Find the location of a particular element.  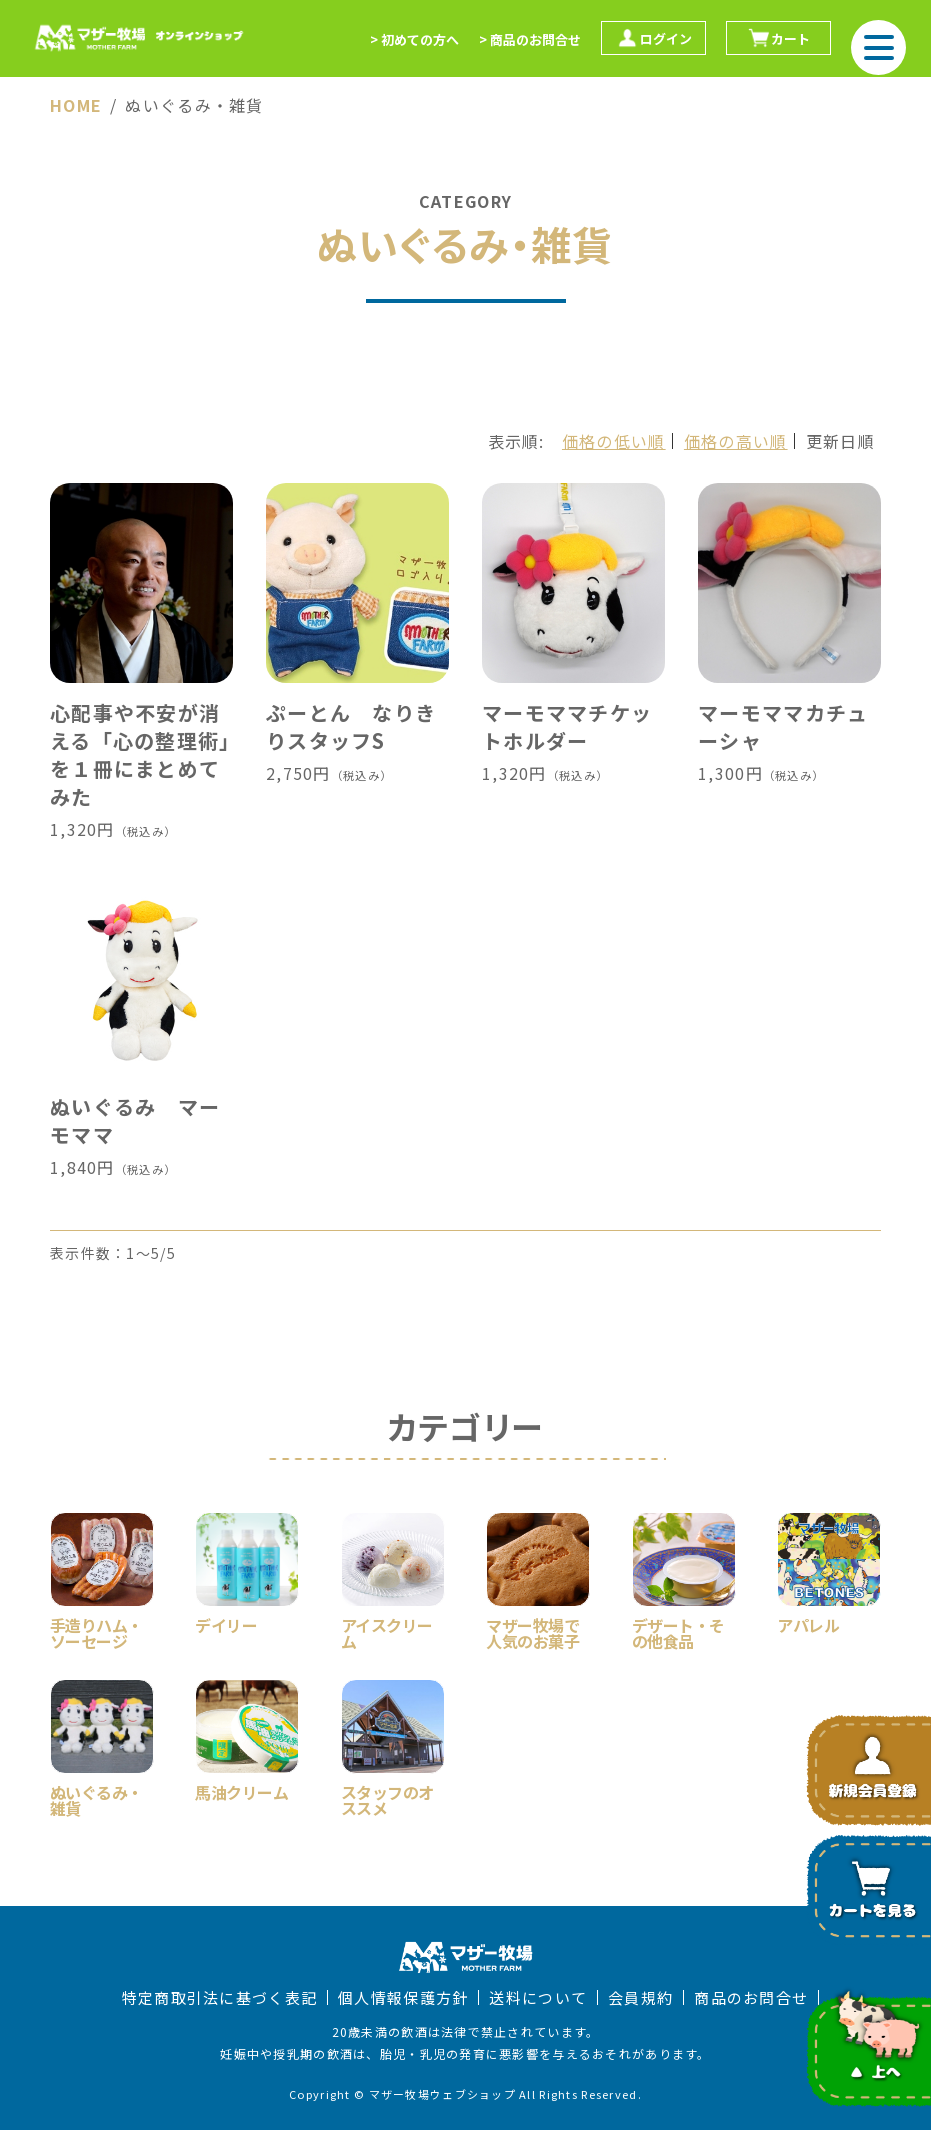

価格の低い順 is located at coordinates (614, 441).